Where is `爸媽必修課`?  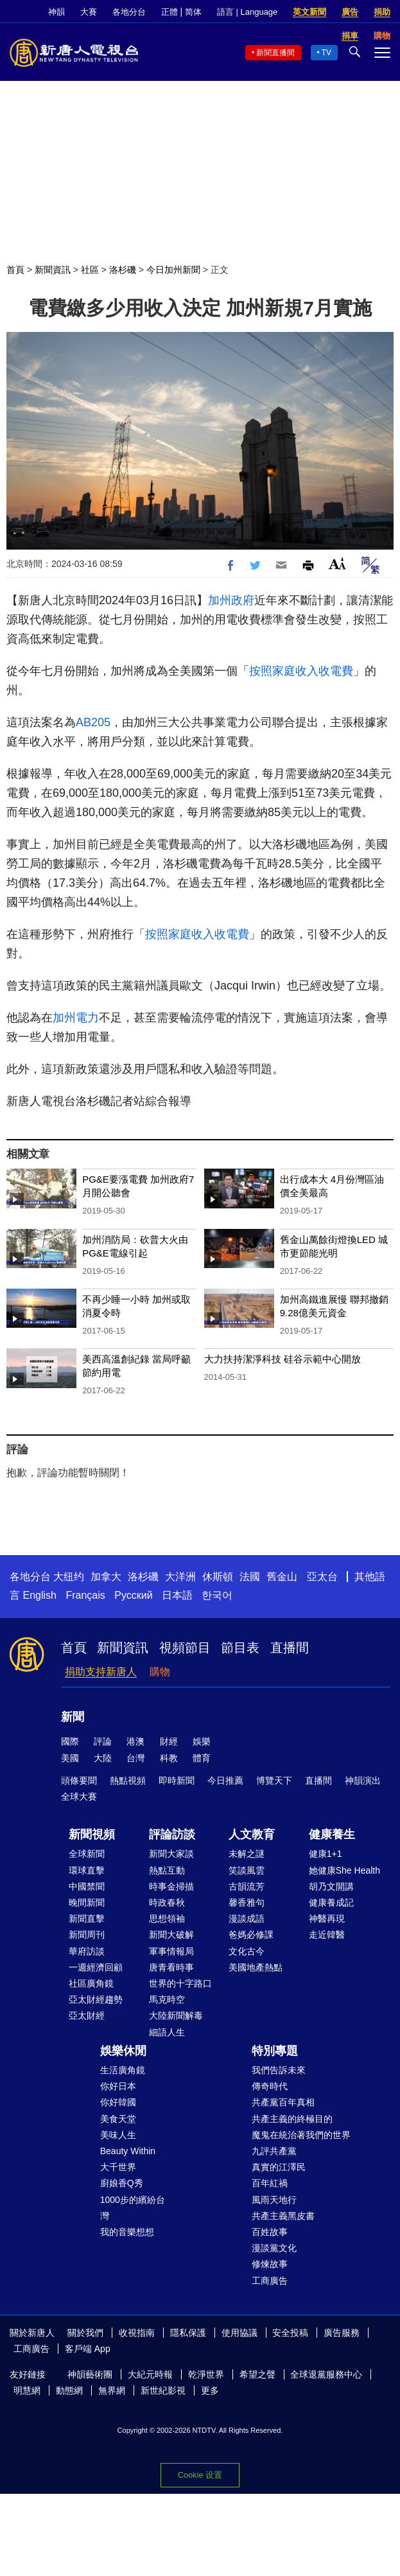 爸媽必修課 is located at coordinates (251, 1934).